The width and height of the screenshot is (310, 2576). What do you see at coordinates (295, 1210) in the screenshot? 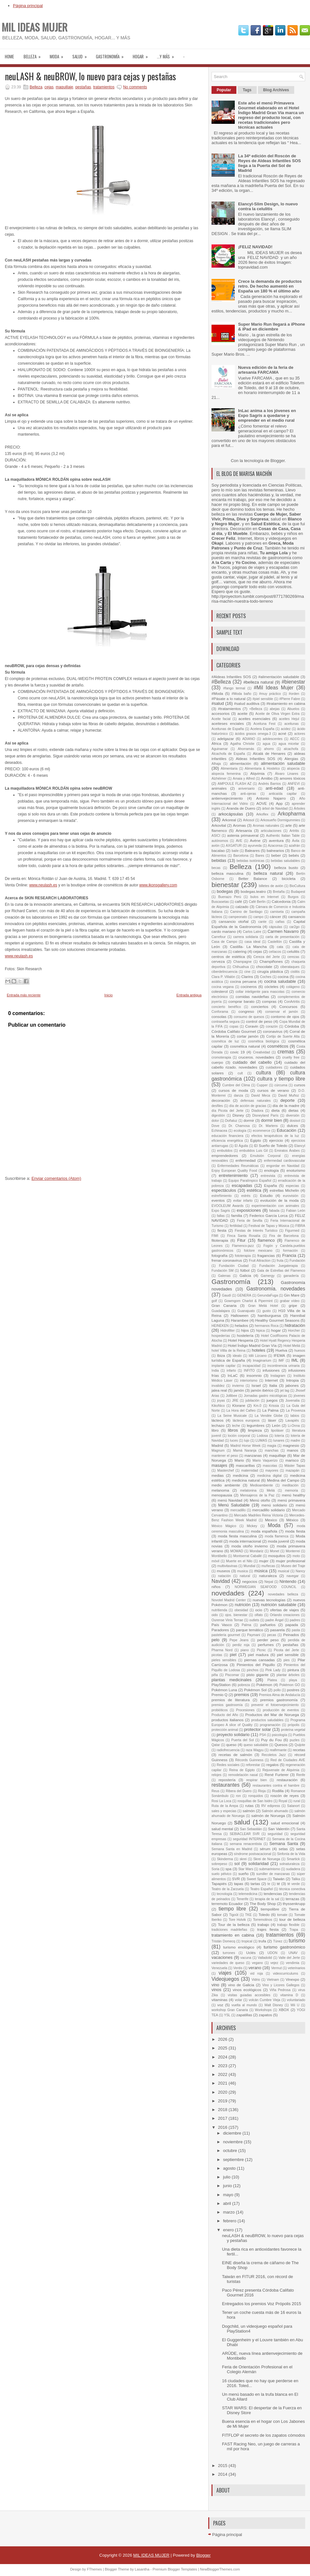
I see `Fabian León` at bounding box center [295, 1210].